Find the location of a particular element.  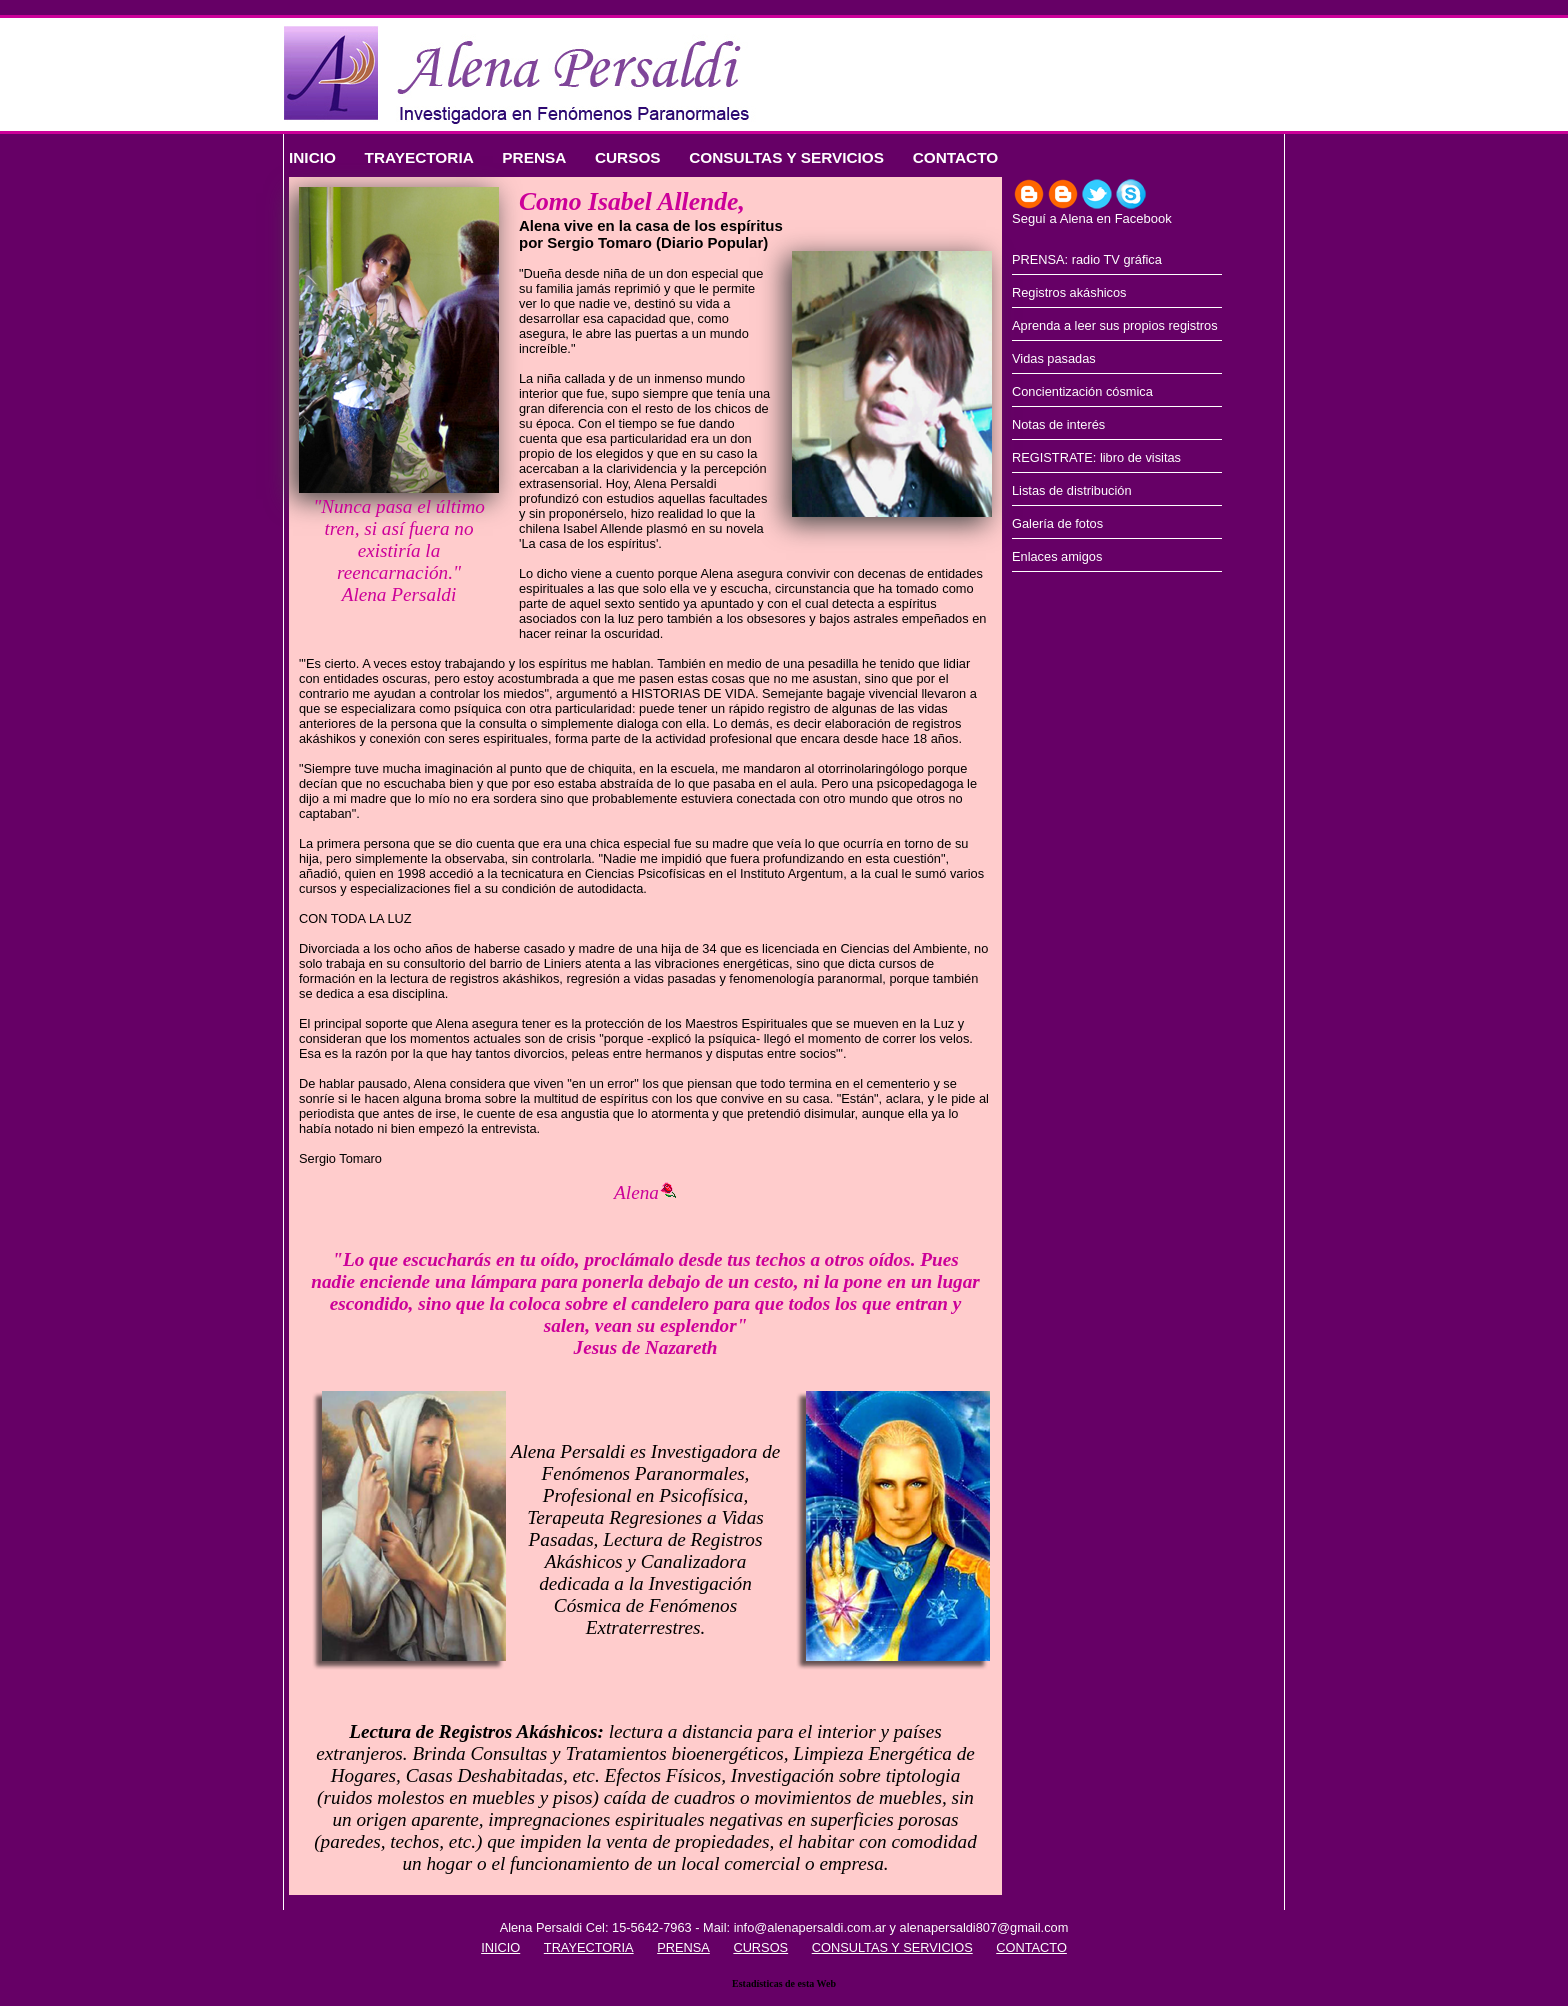

Concientización cósmica is located at coordinates (1082, 391).